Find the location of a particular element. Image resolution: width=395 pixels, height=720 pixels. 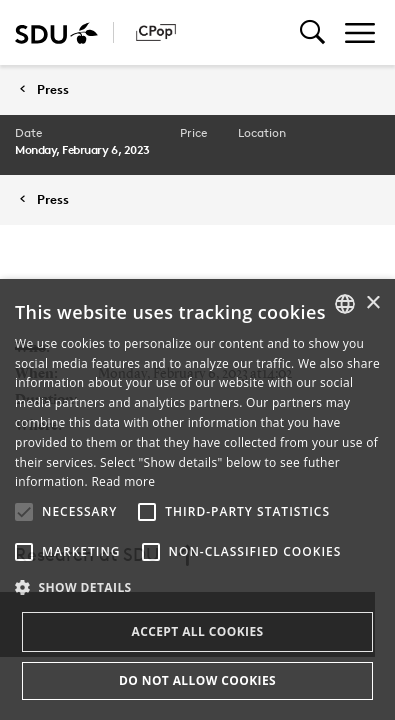

[button] is located at coordinates (24, 512).